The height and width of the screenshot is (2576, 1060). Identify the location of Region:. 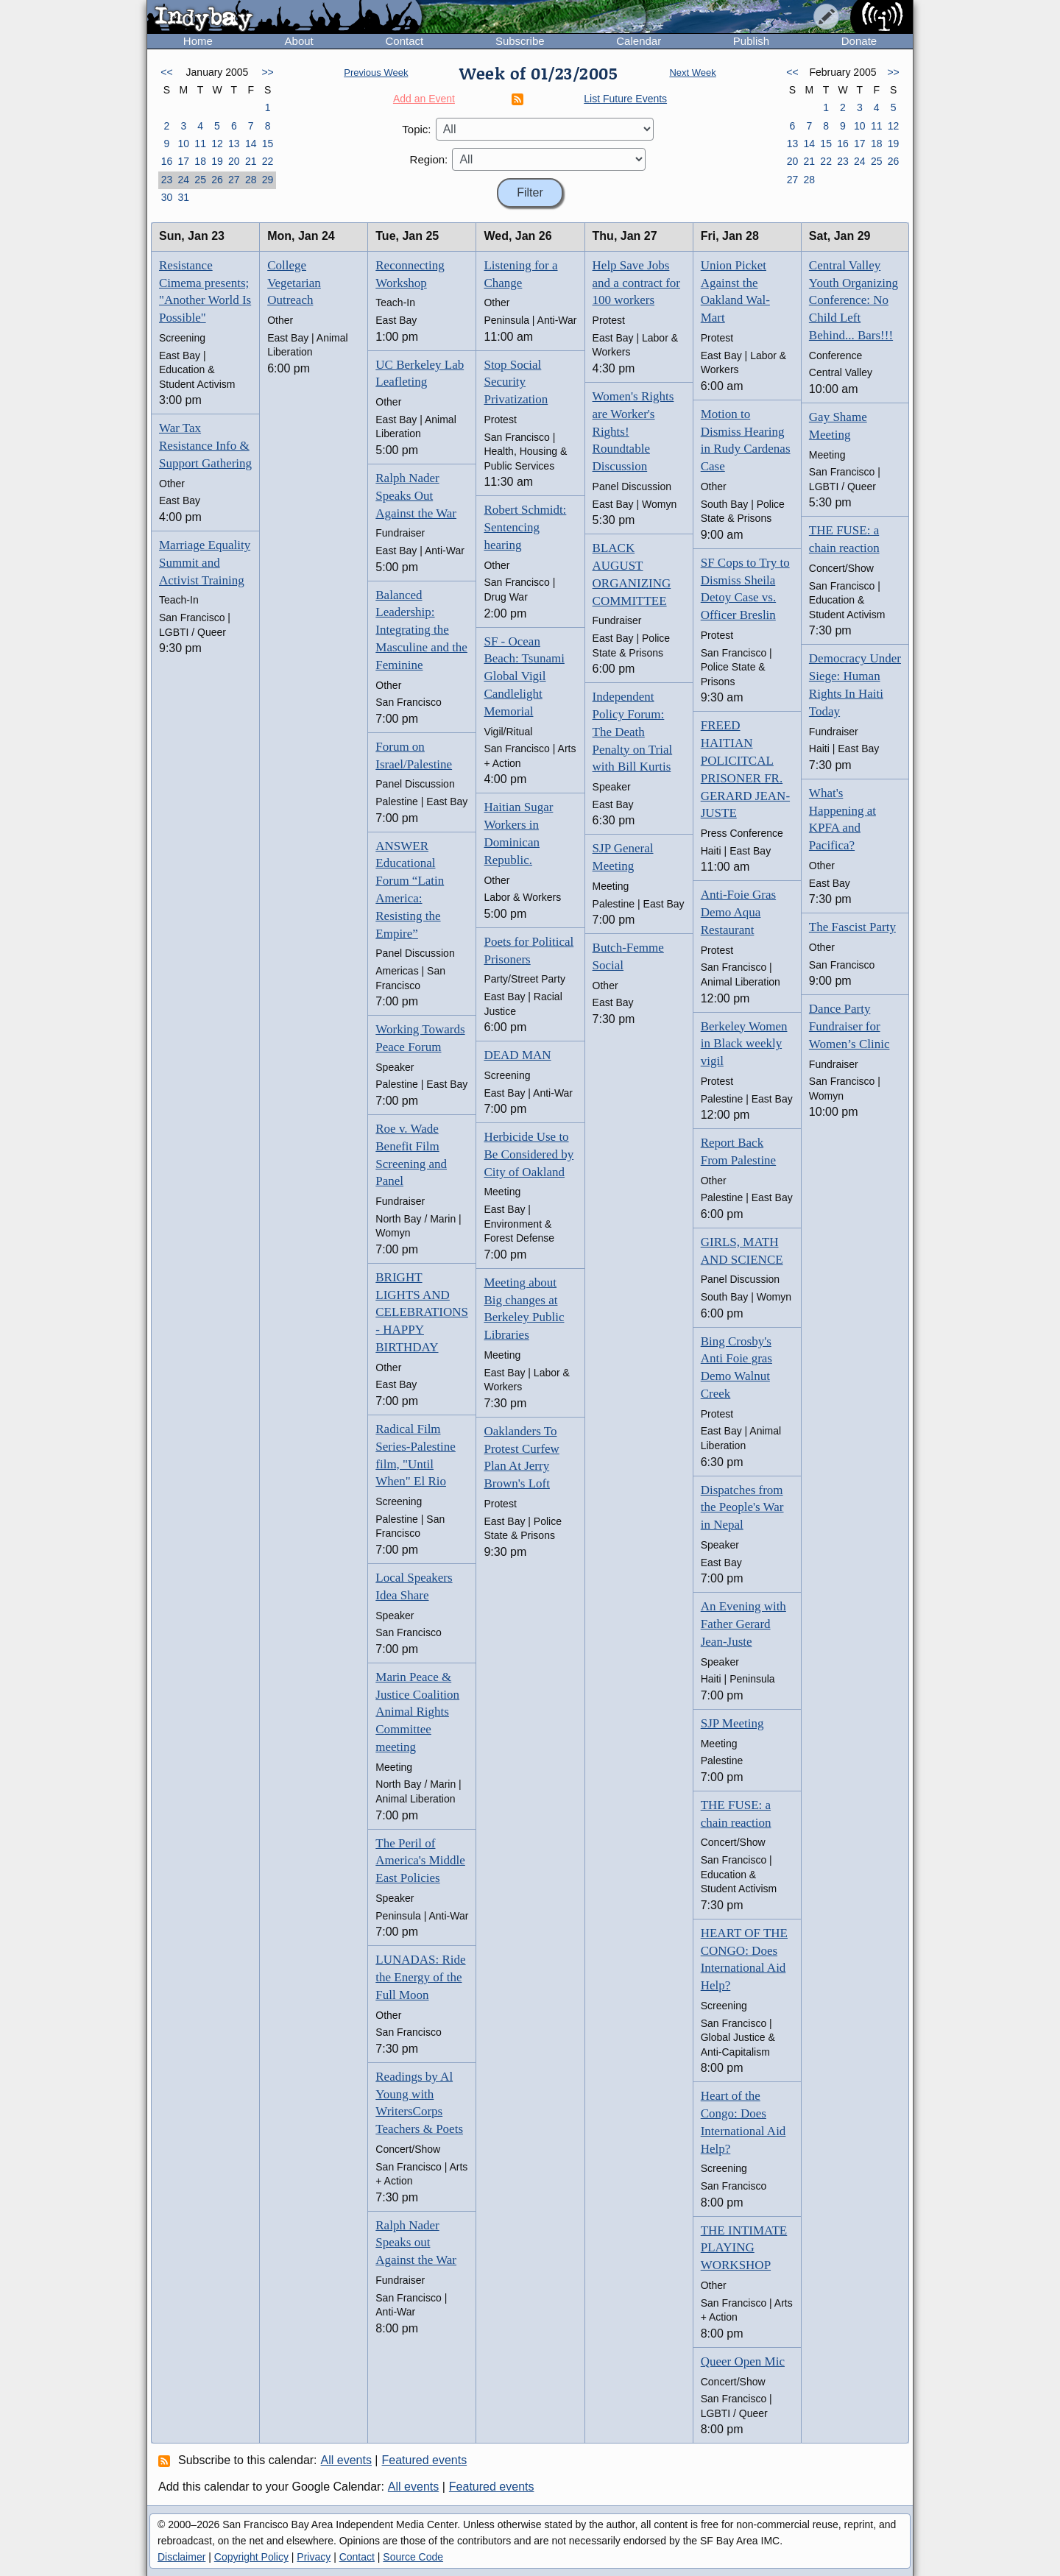
(429, 159).